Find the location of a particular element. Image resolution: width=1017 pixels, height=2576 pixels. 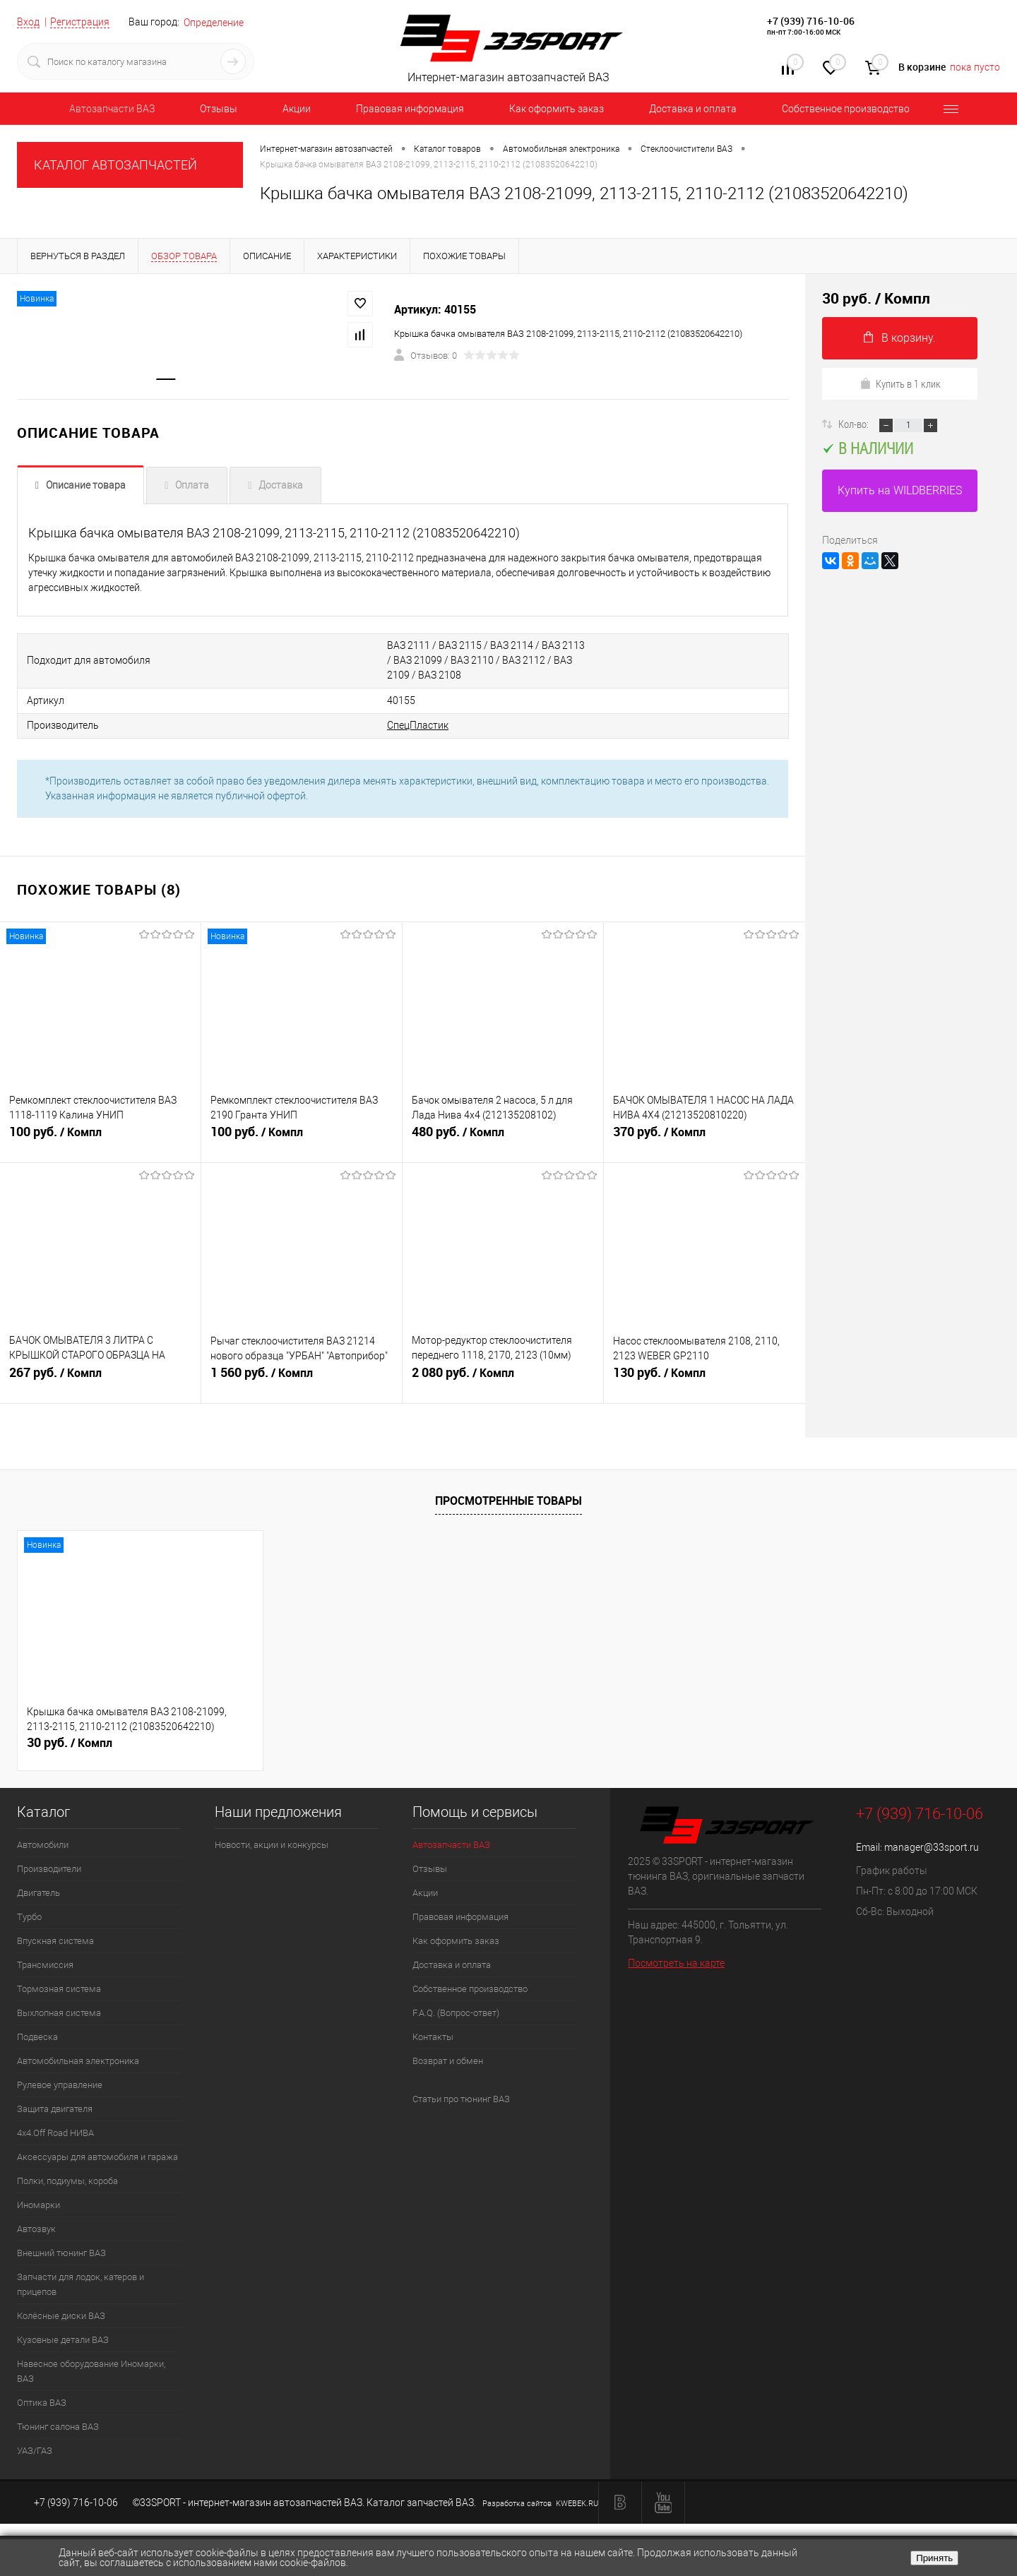

370 руб. is located at coordinates (704, 1138).